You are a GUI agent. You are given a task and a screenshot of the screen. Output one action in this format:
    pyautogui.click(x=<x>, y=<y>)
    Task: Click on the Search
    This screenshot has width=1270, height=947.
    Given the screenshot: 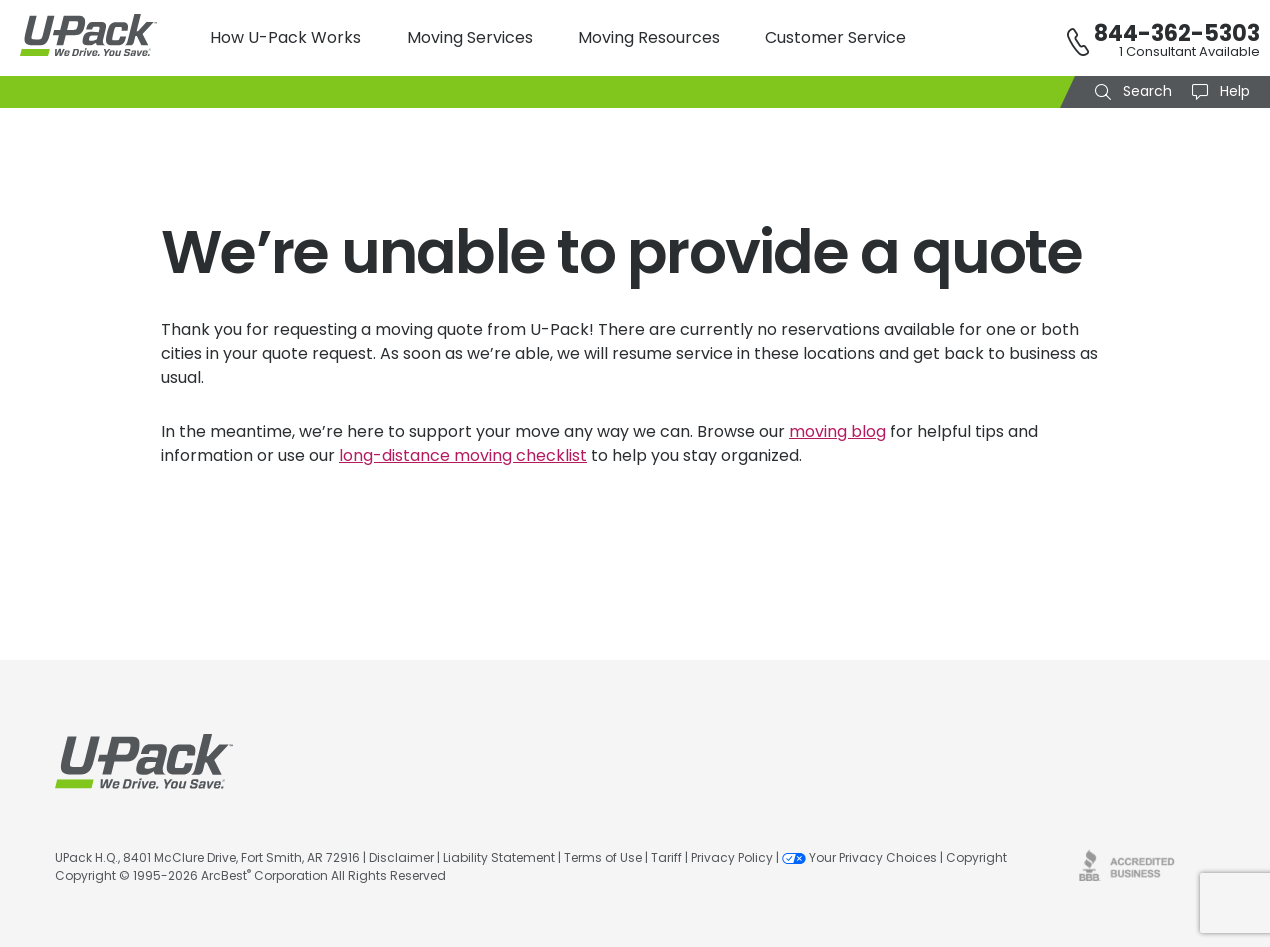 What is the action you would take?
    pyautogui.click(x=1145, y=91)
    